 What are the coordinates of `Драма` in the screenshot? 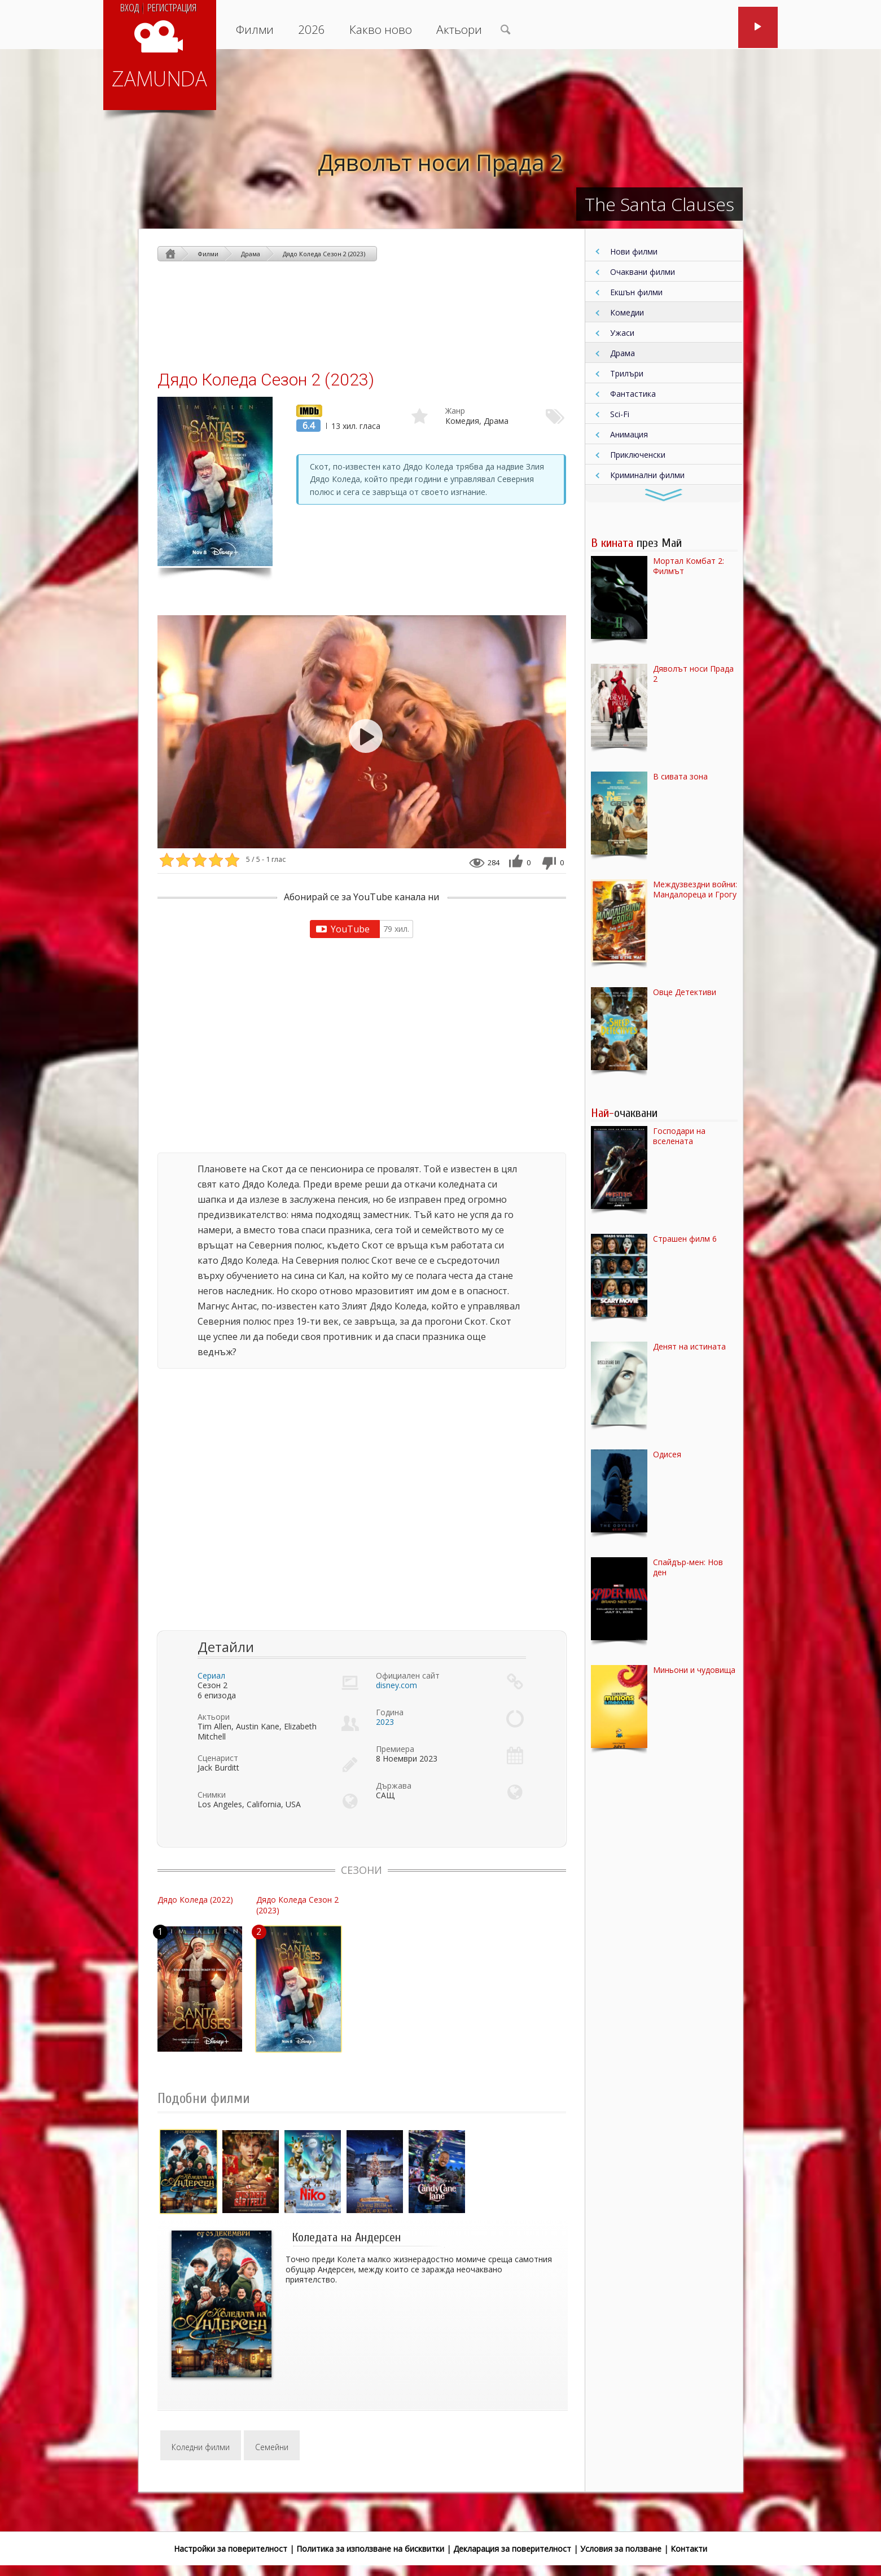 It's located at (622, 353).